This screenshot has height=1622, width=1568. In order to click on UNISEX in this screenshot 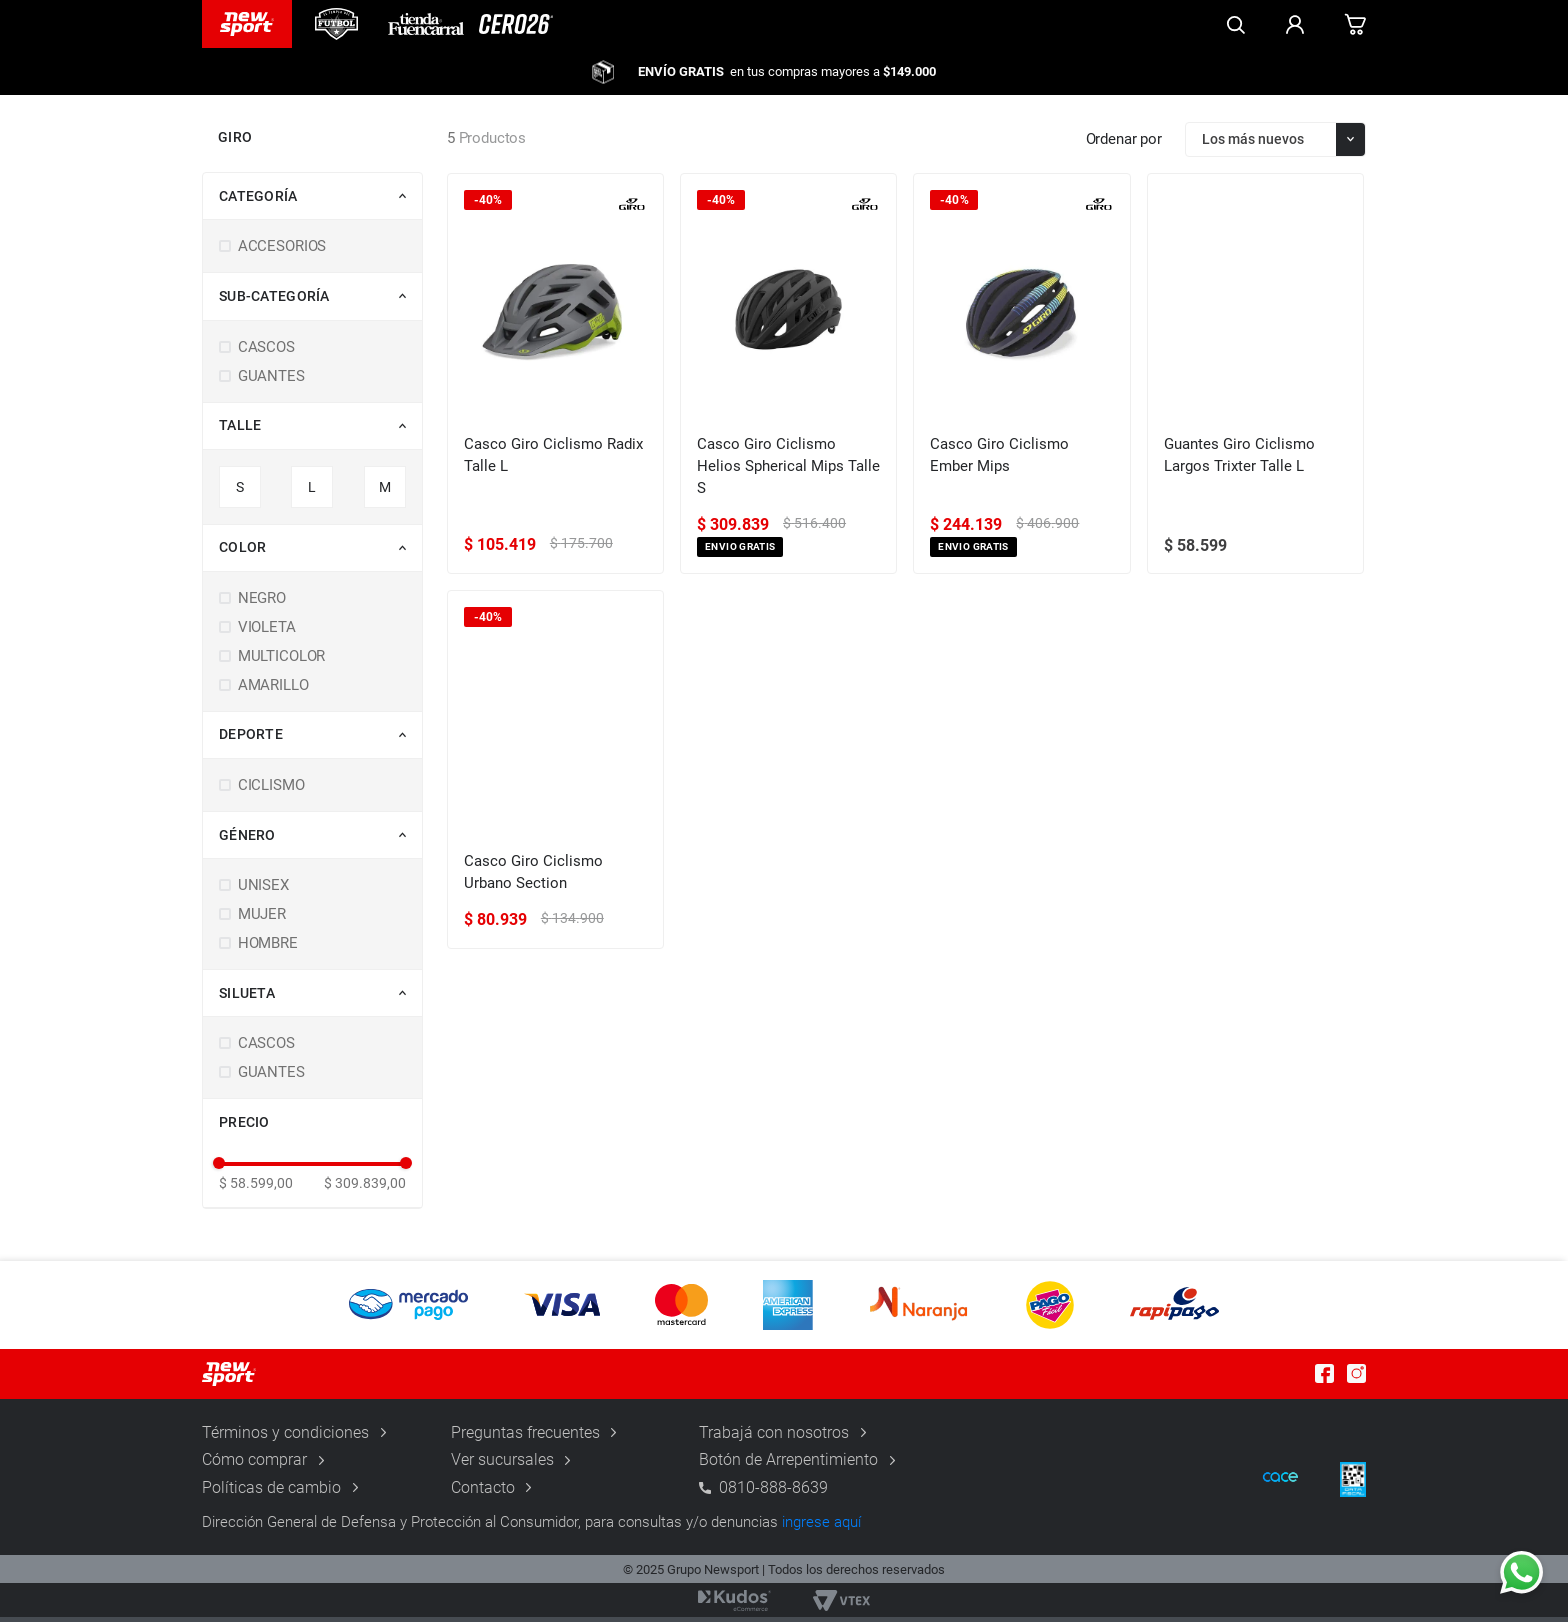, I will do `click(263, 894)`.